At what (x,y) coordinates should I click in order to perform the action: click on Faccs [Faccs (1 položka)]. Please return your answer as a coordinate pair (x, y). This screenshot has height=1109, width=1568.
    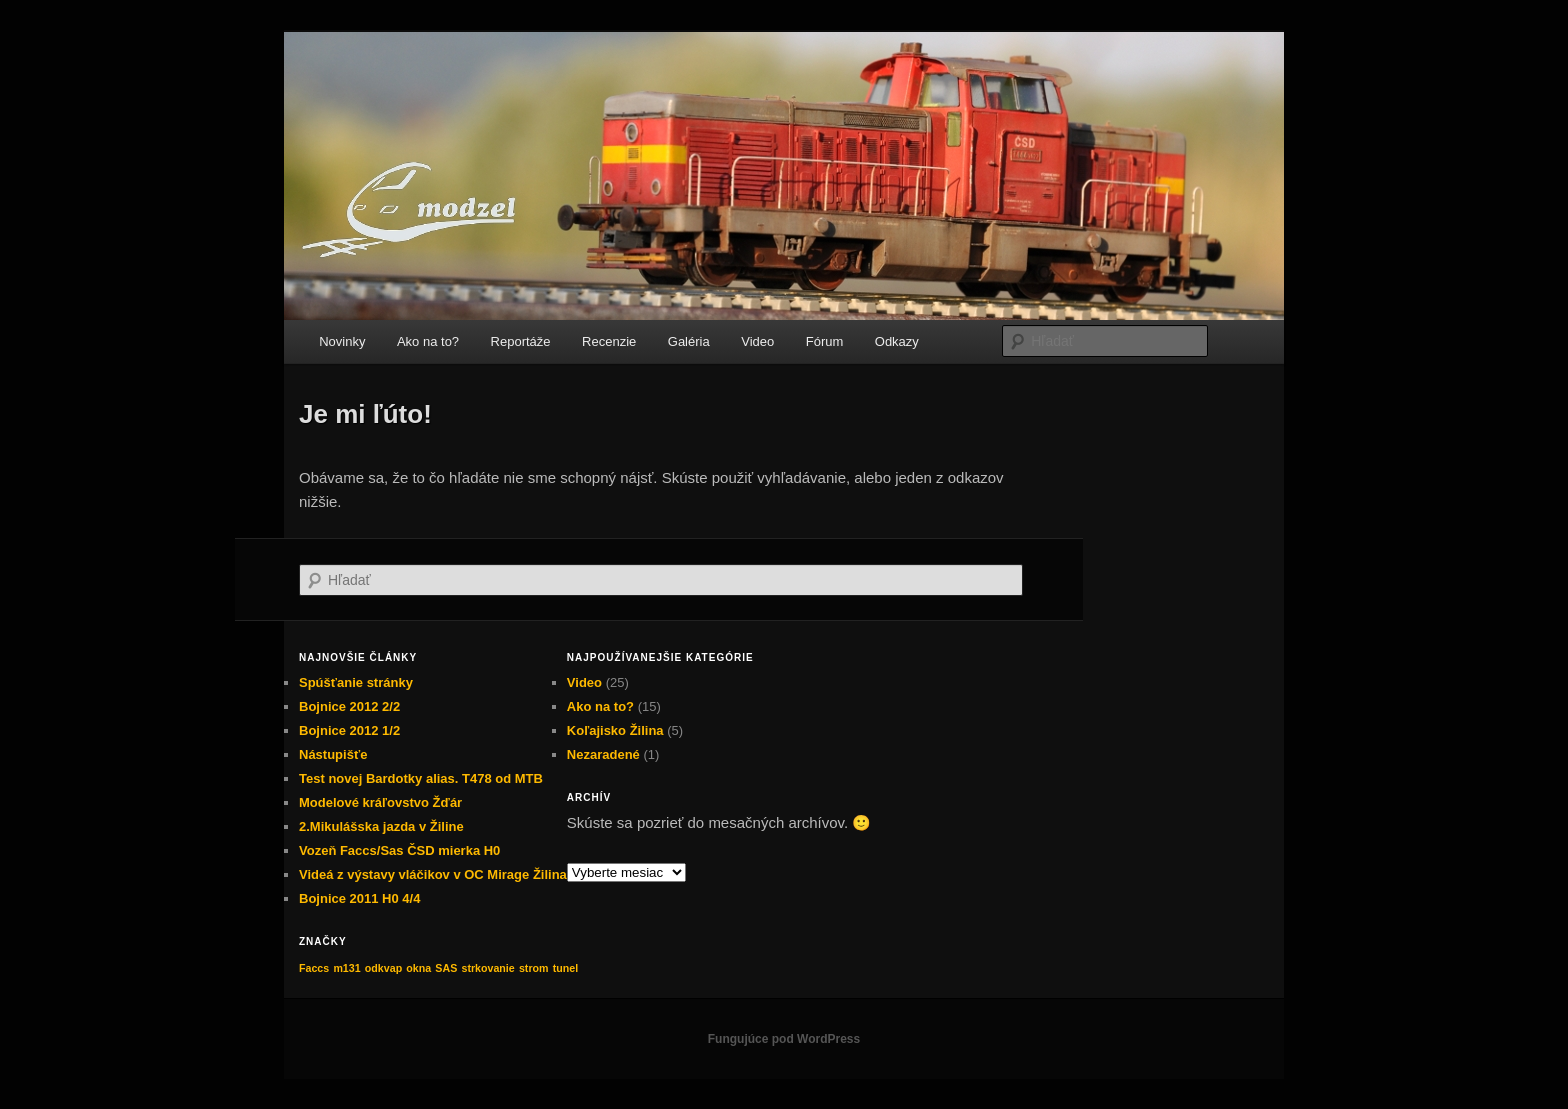
    Looking at the image, I should click on (314, 968).